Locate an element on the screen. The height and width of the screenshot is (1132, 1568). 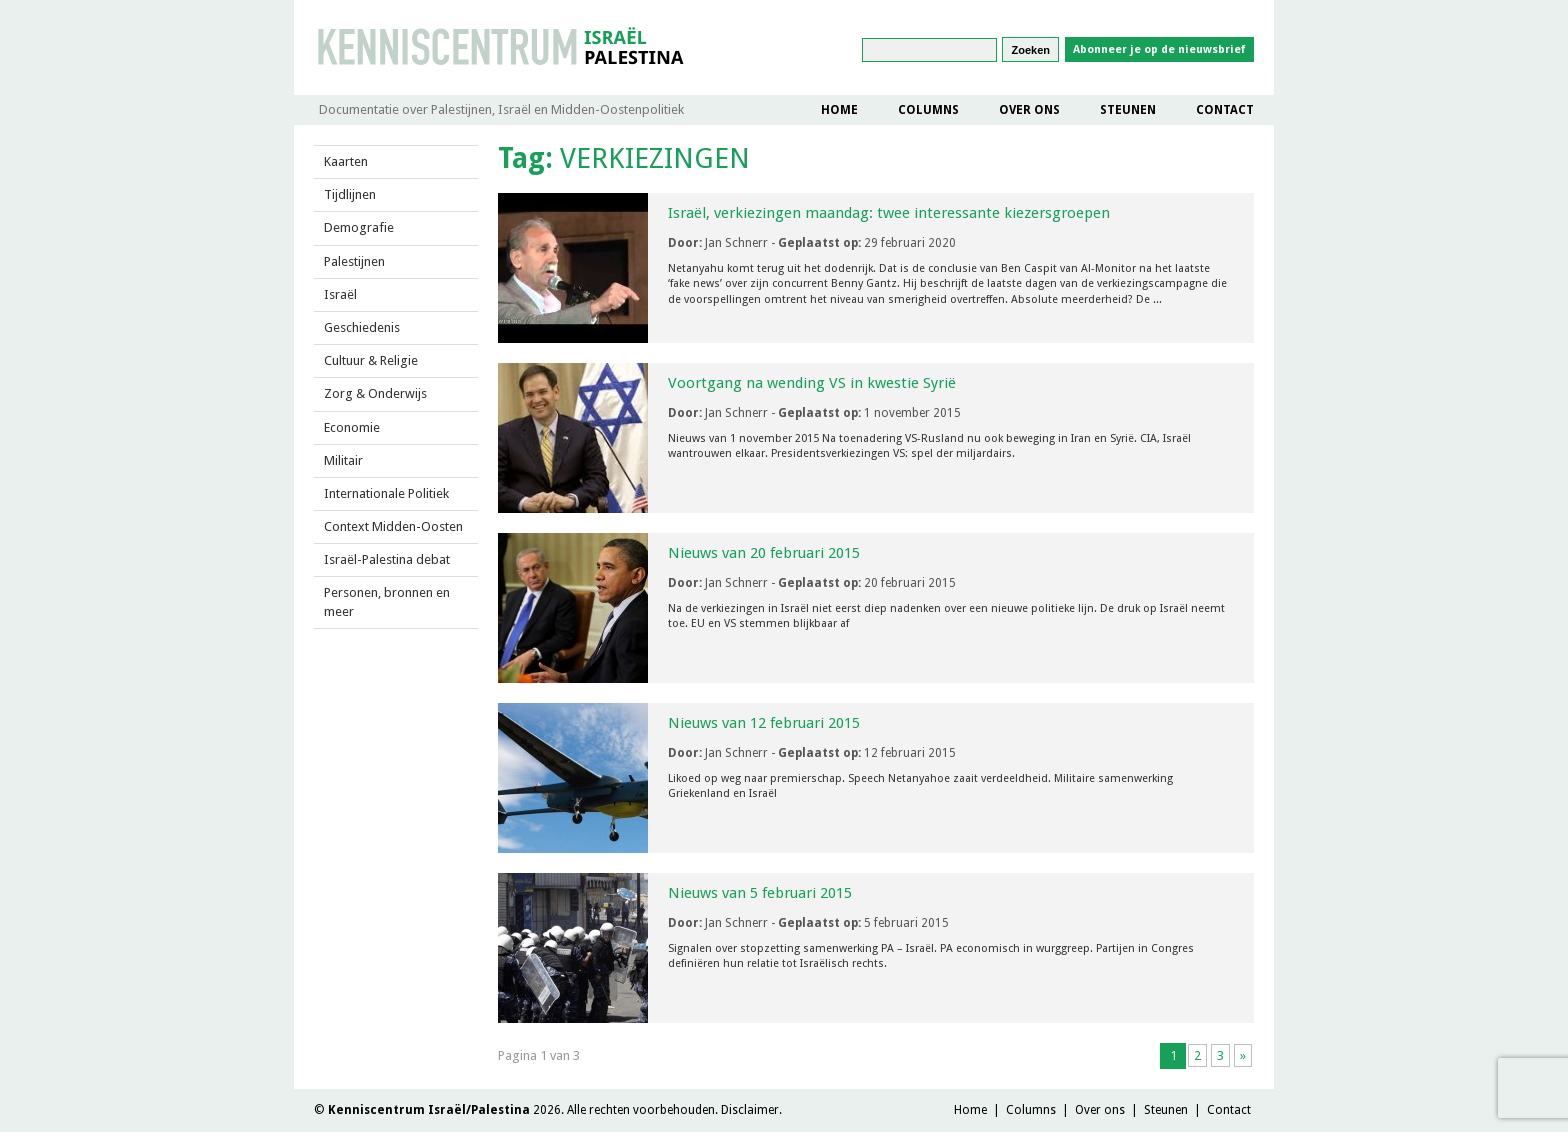
Israël is located at coordinates (340, 294).